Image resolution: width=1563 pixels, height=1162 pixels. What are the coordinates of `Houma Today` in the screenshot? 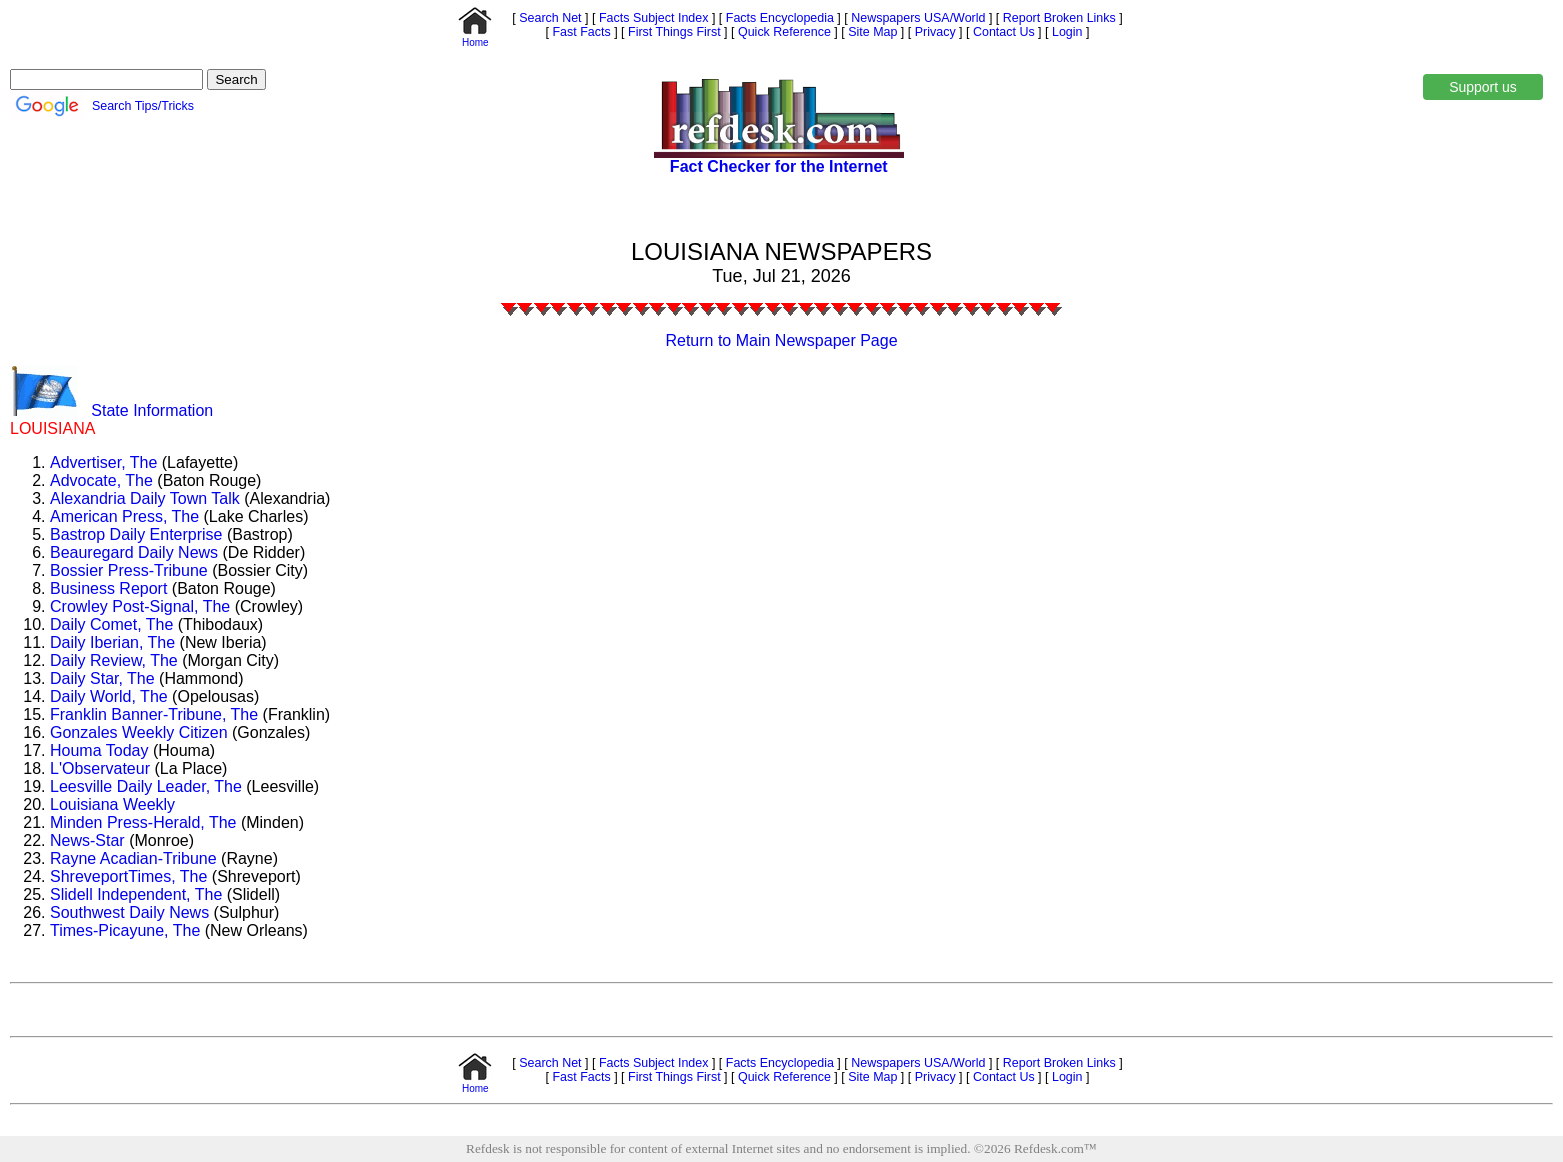 It's located at (99, 750).